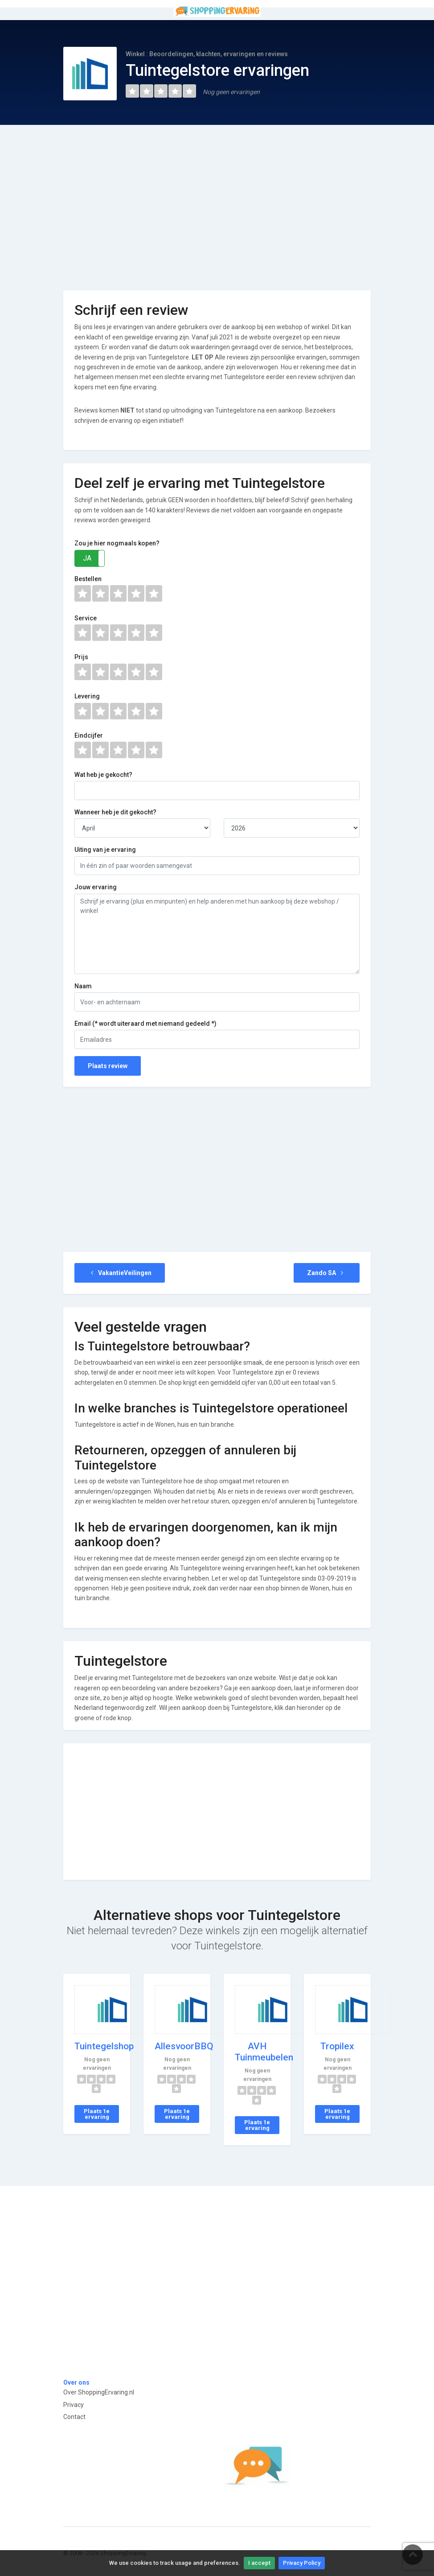 The width and height of the screenshot is (434, 2576). Describe the element at coordinates (105, 849) in the screenshot. I see `Uiting van je ervaring` at that location.